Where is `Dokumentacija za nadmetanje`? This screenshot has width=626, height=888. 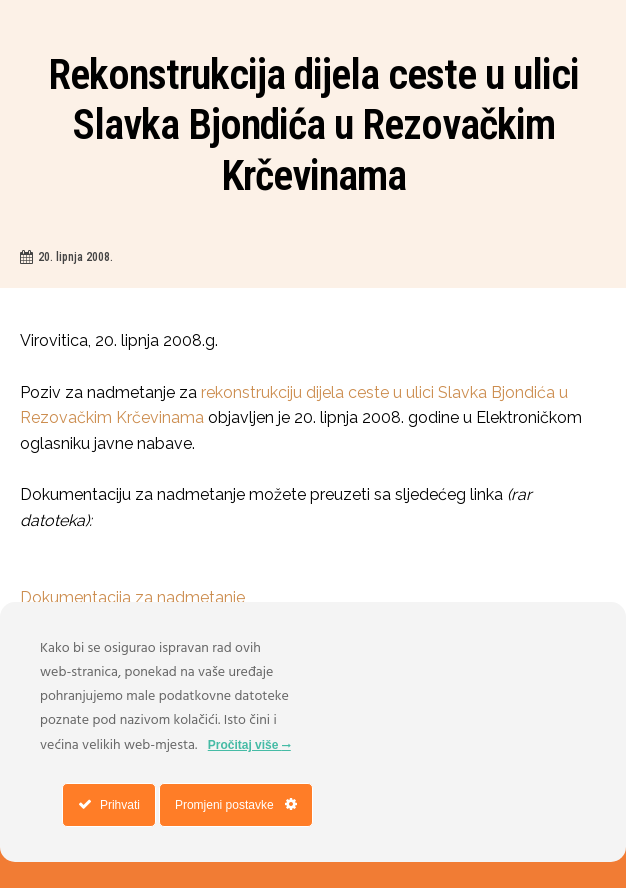
Dokumentacija za nadmetanje is located at coordinates (132, 597).